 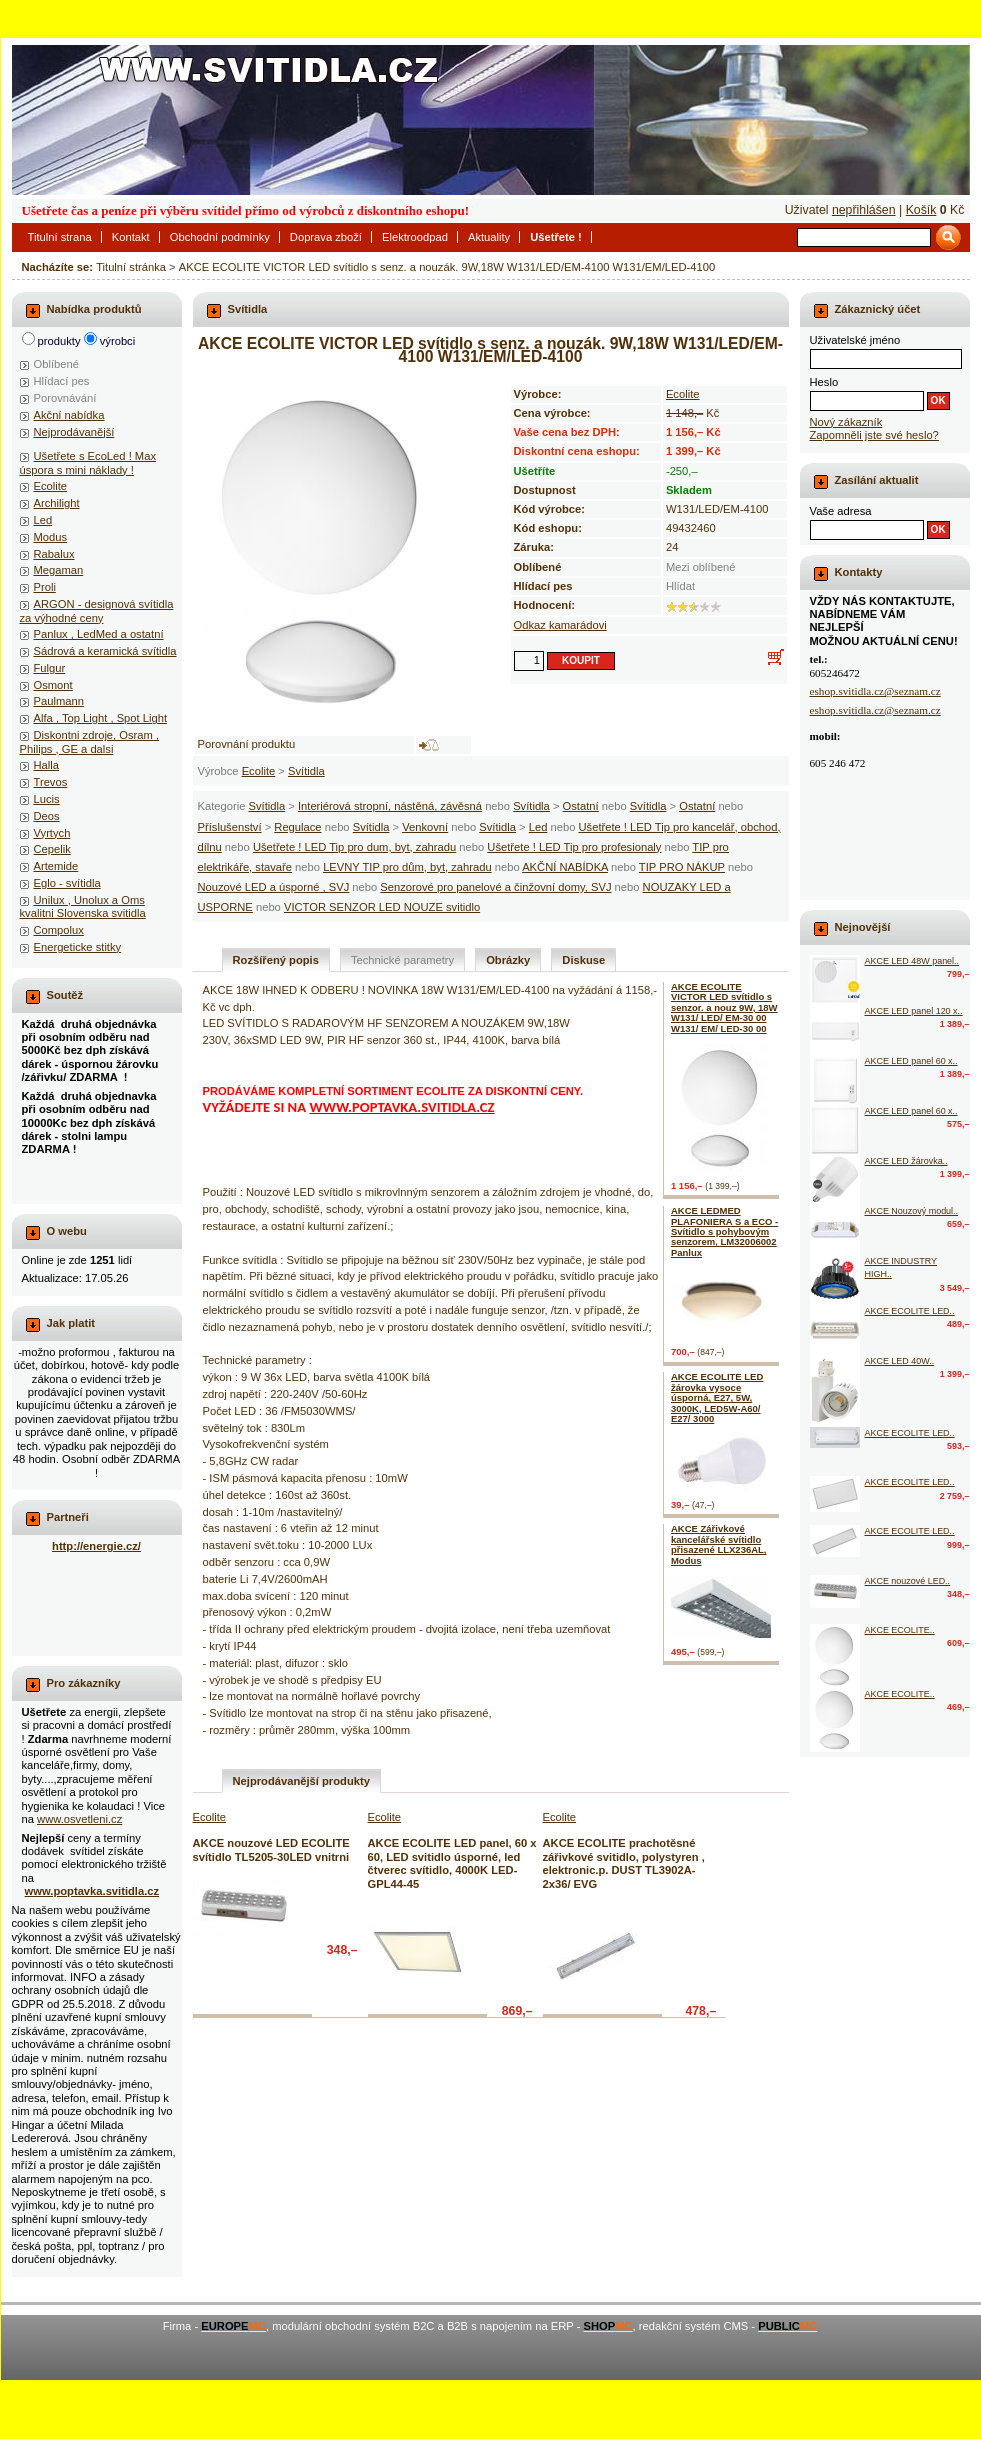 What do you see at coordinates (354, 847) in the screenshot?
I see `Ušetřete ! LED Tip pro dum, byt, zahradu` at bounding box center [354, 847].